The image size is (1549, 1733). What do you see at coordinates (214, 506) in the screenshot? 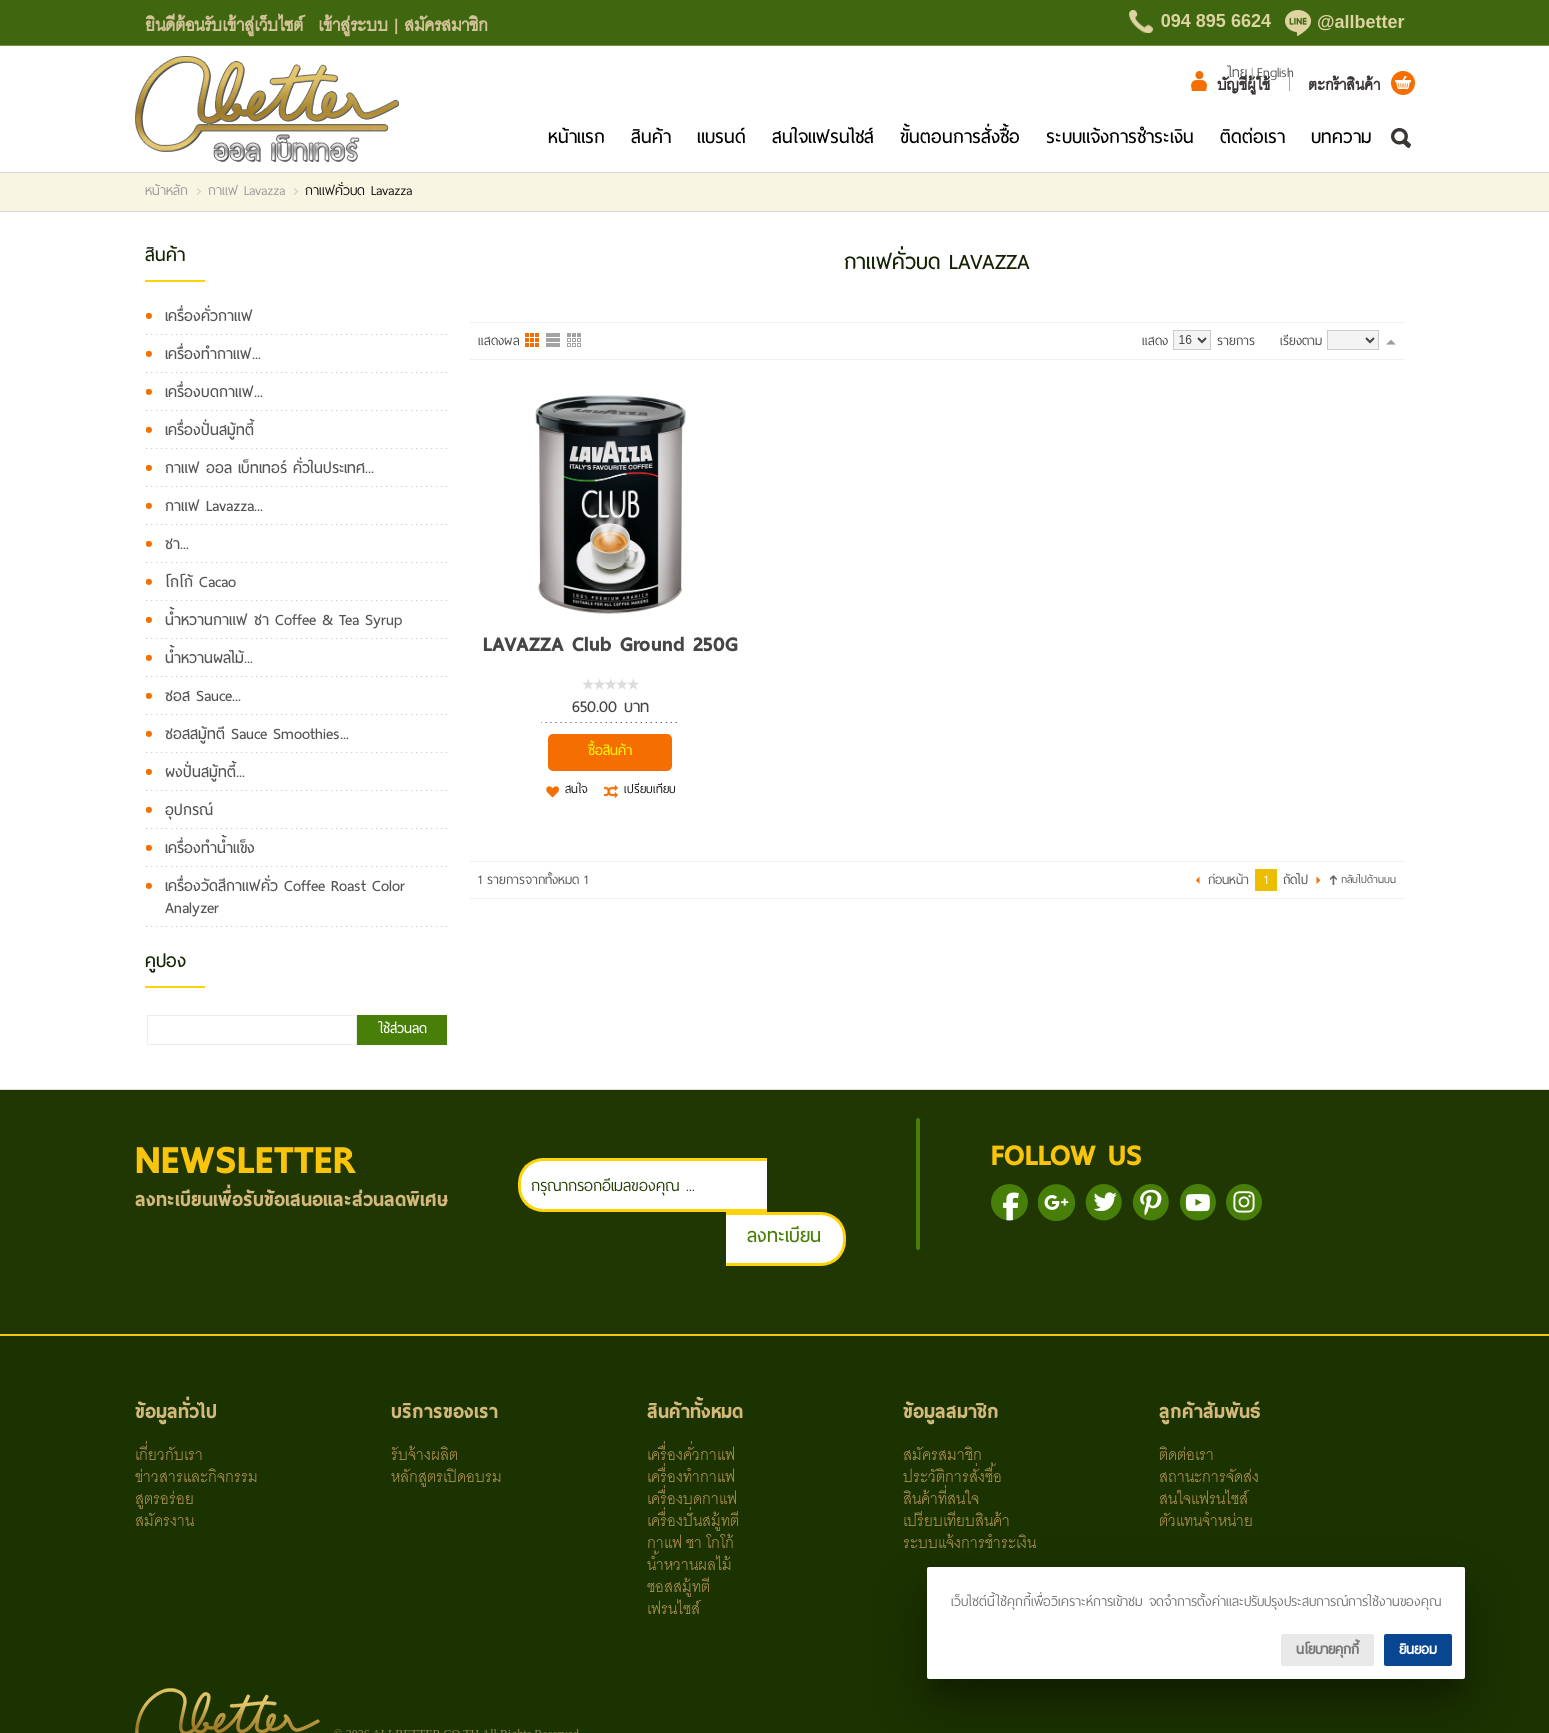
I see `กาแฟ Lavazza...` at bounding box center [214, 506].